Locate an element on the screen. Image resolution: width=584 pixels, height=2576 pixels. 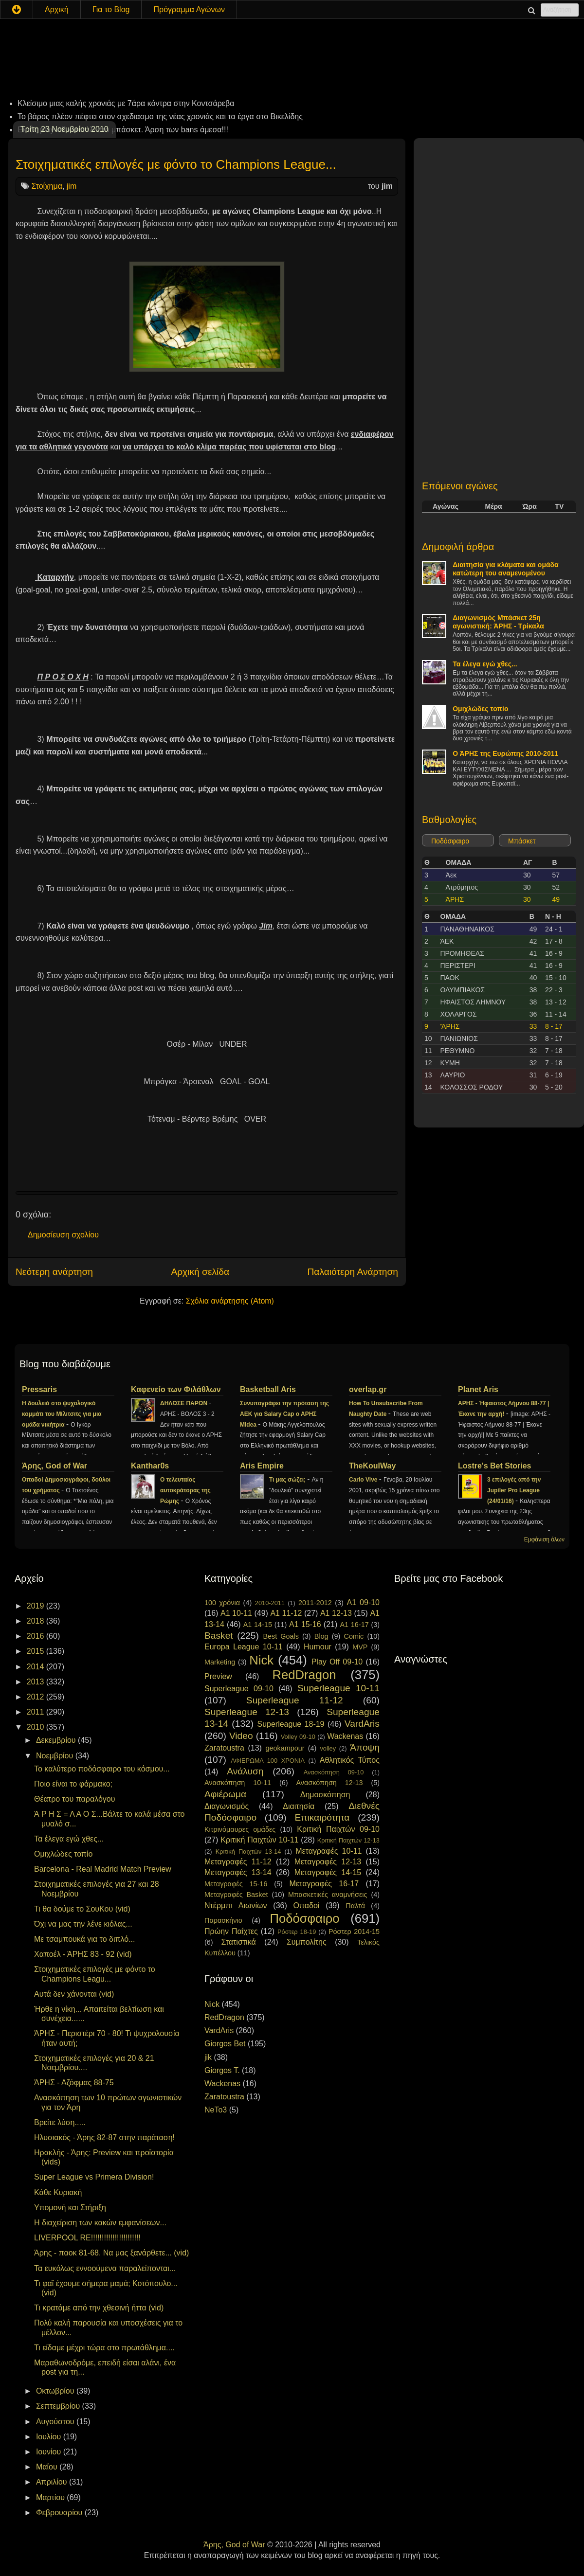
Preview is located at coordinates (218, 1676).